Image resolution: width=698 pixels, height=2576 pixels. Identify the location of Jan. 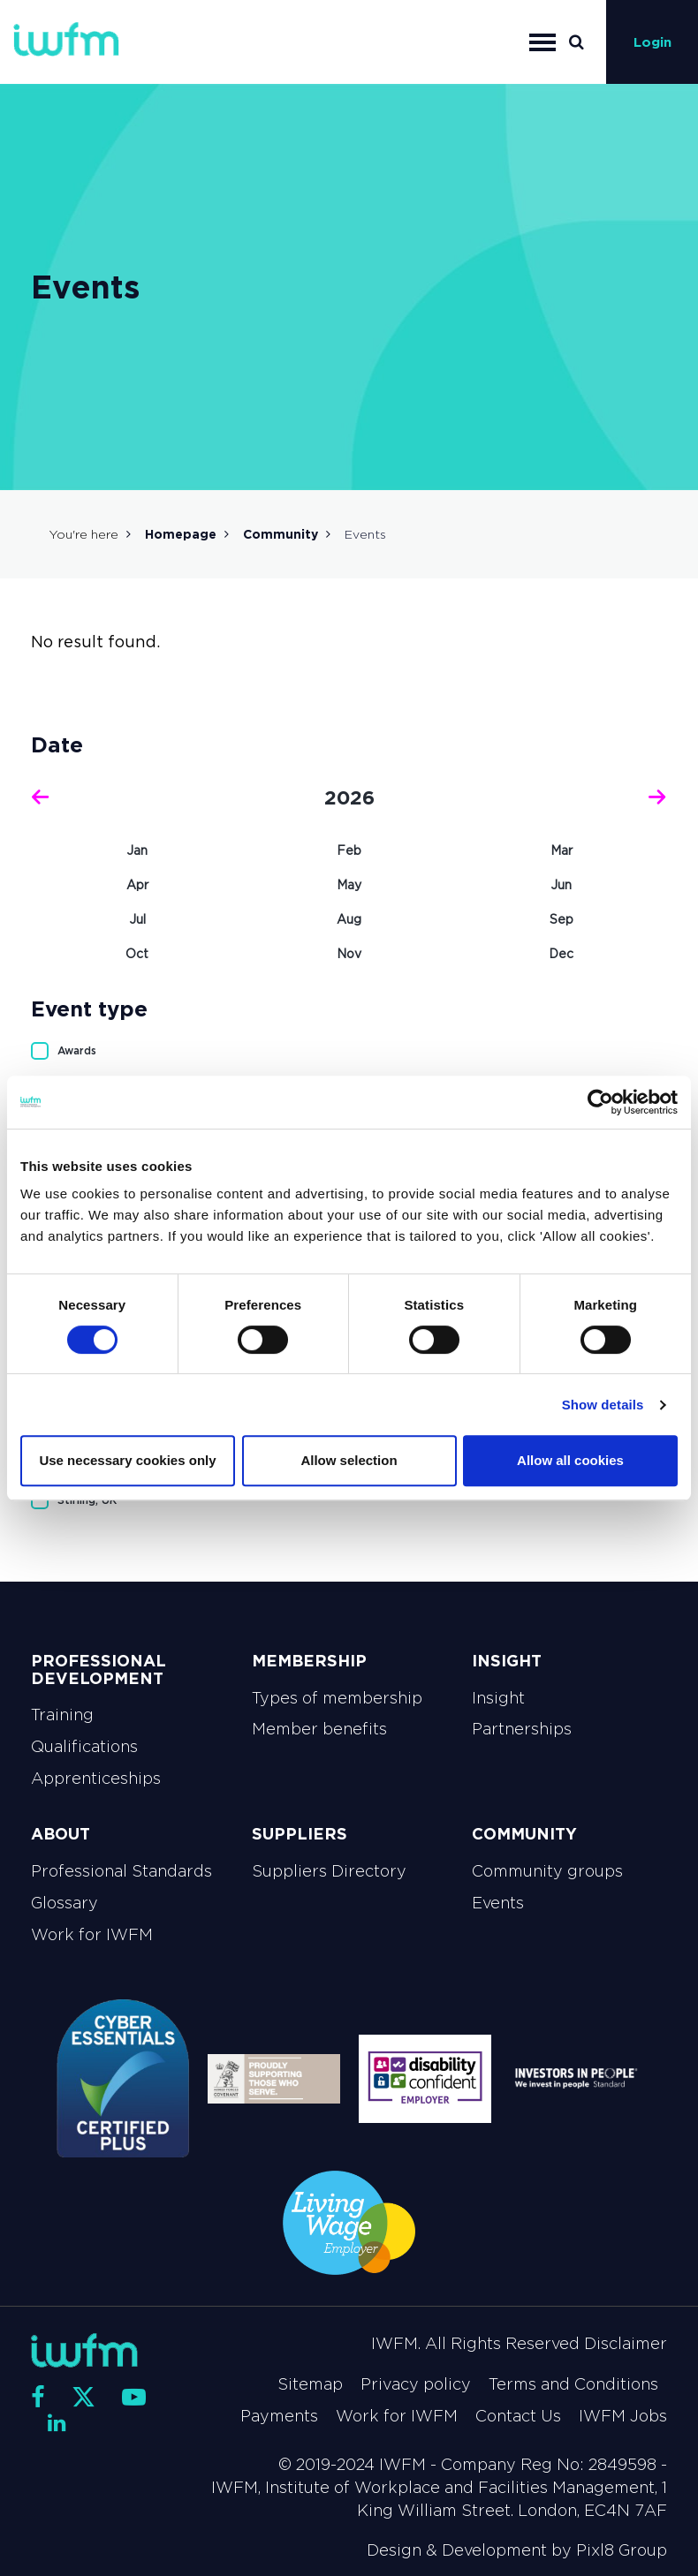
(137, 850).